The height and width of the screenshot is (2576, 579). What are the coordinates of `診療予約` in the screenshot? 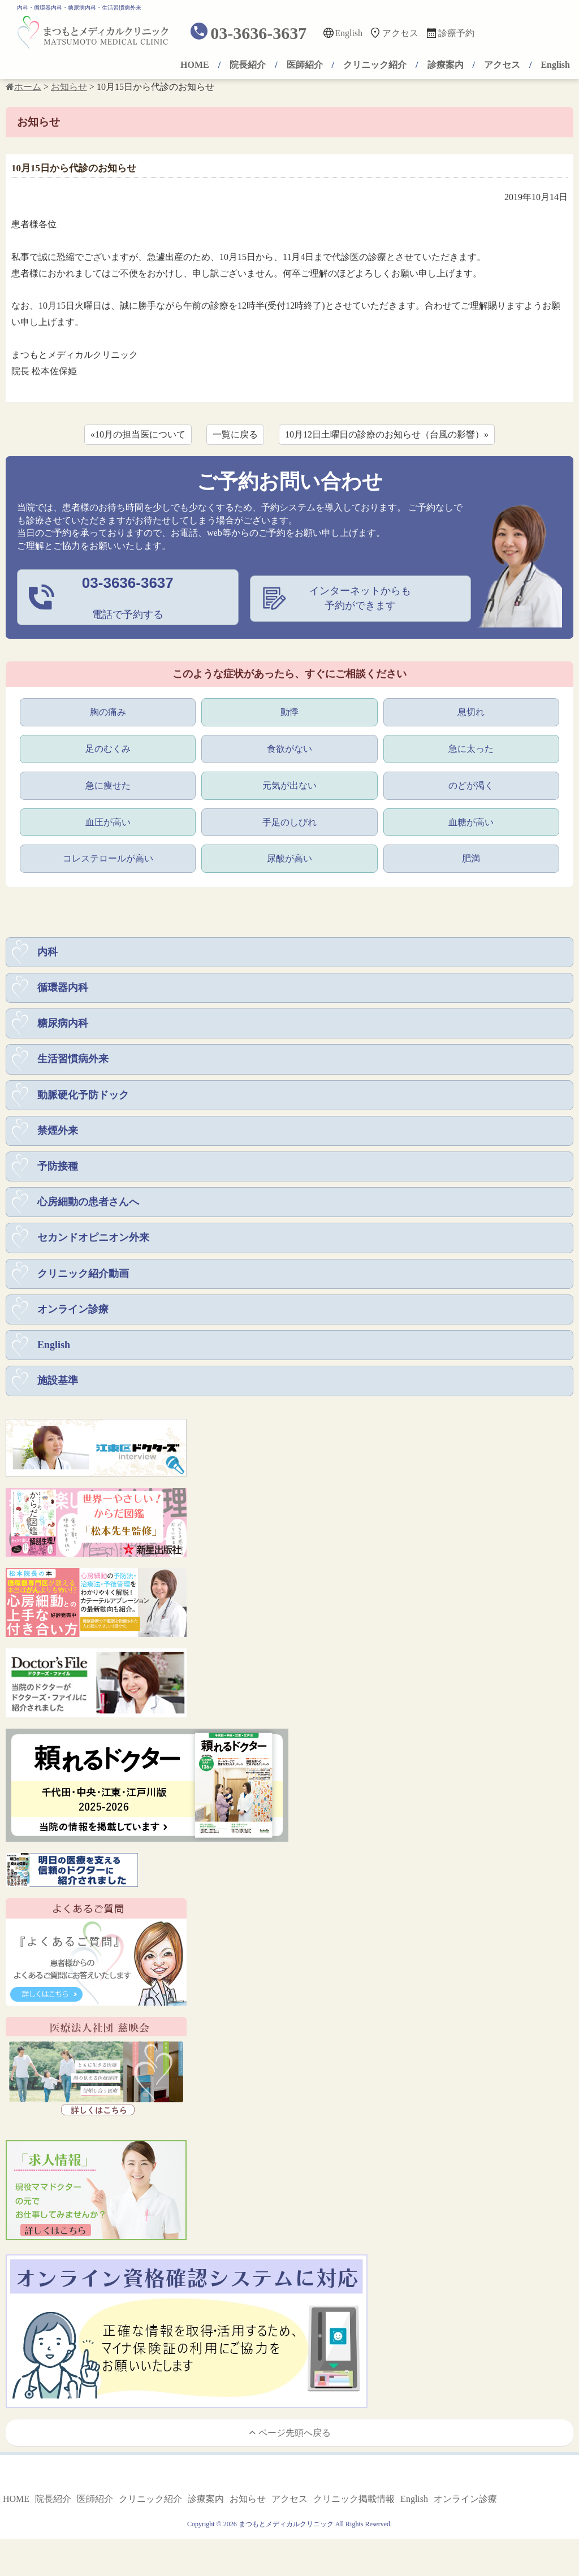 It's located at (456, 33).